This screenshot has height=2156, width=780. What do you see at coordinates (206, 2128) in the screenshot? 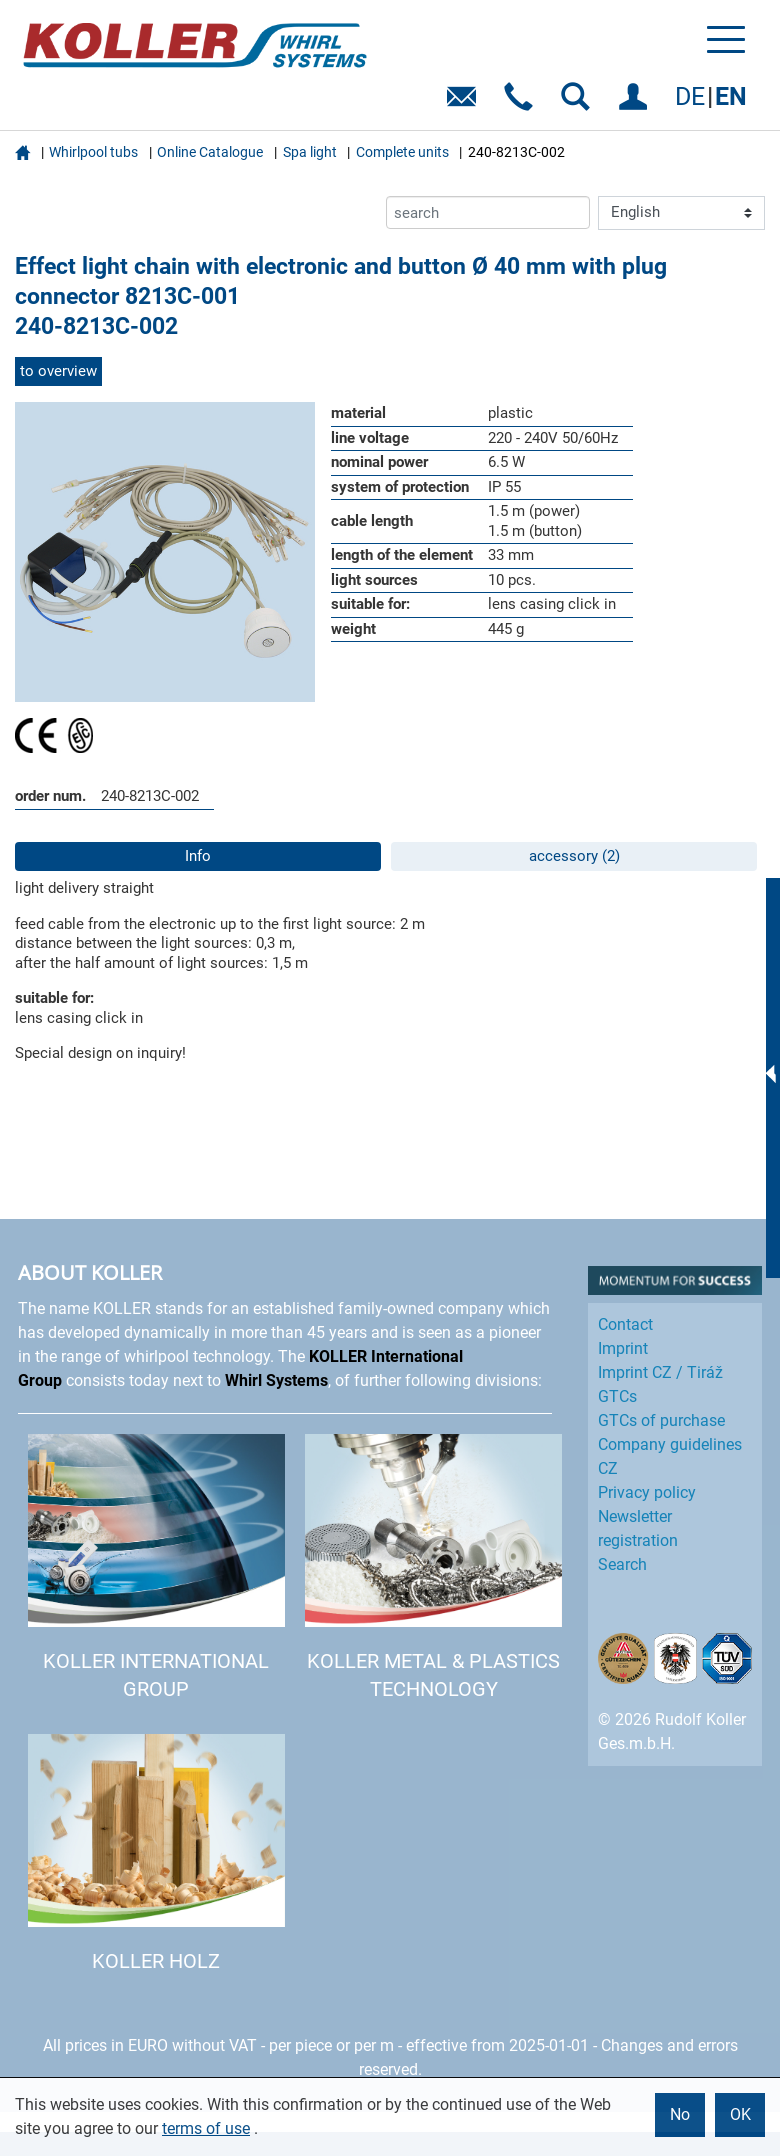
I see `terms of use` at bounding box center [206, 2128].